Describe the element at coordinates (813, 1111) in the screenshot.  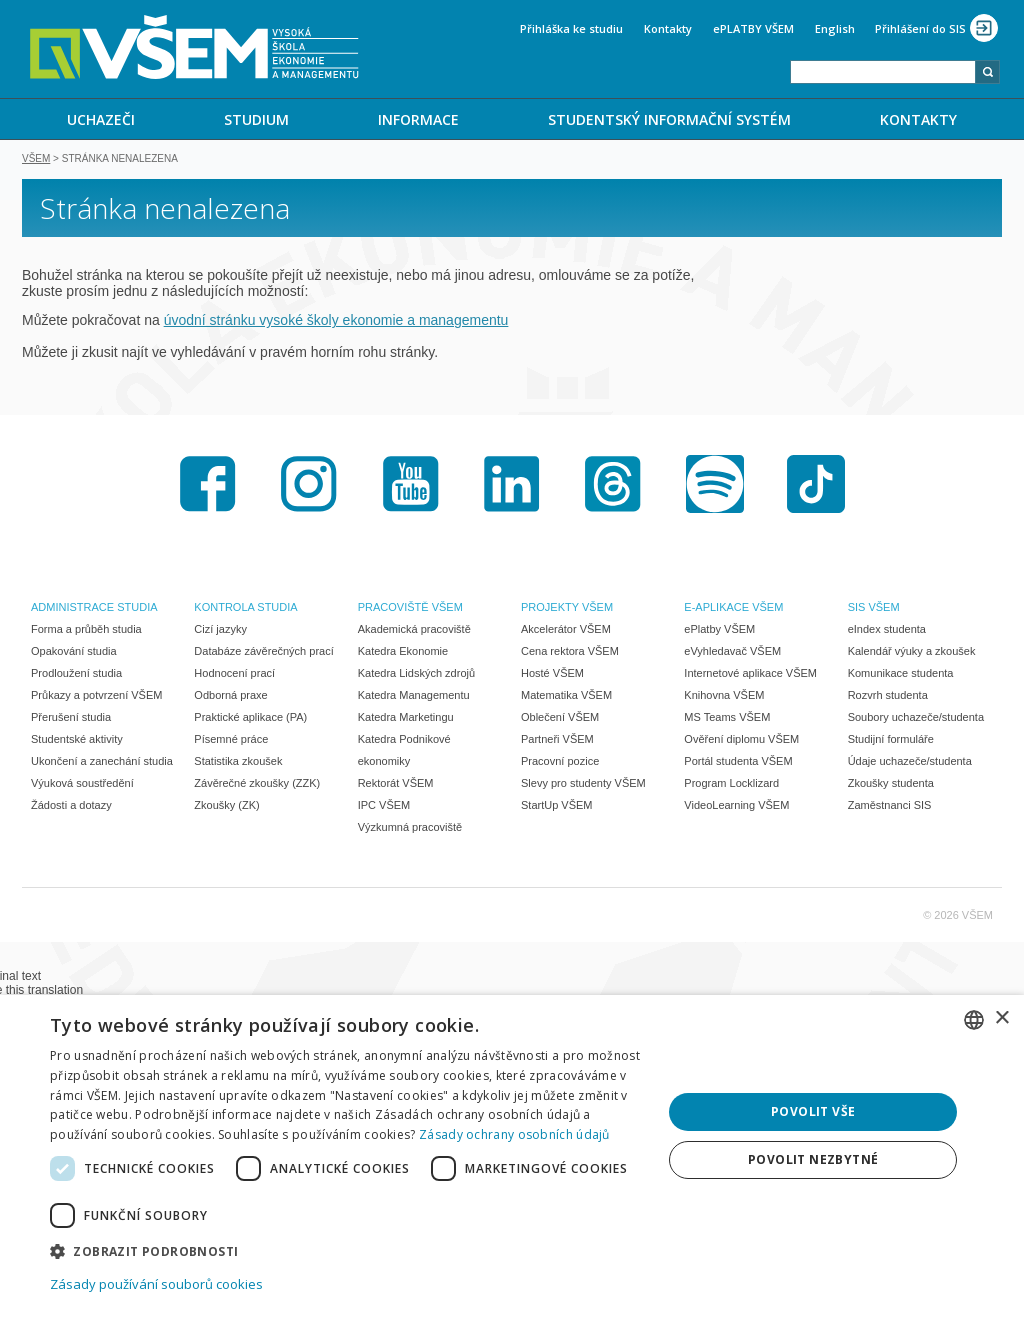
I see `Povolit vše [button]` at that location.